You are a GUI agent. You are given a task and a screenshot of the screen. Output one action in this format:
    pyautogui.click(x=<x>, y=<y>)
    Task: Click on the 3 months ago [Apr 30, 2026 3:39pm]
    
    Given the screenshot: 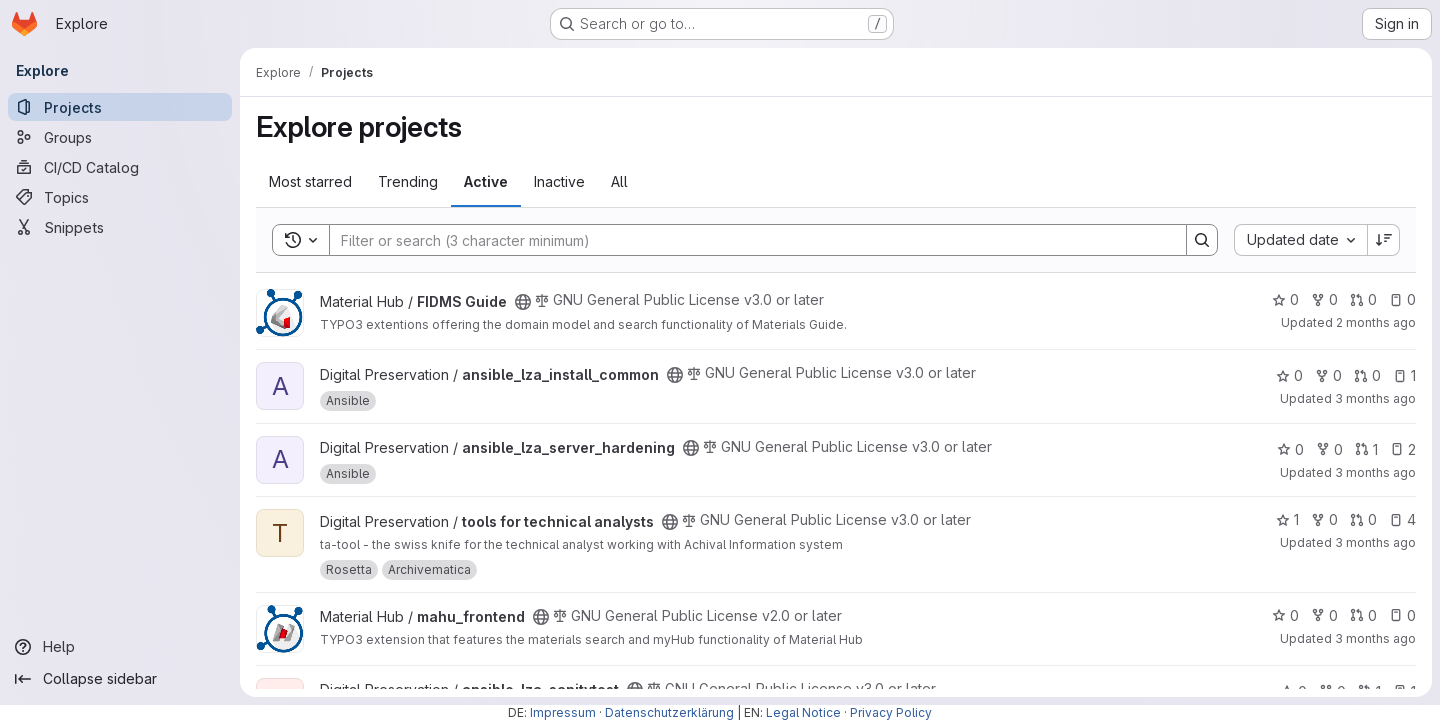 What is the action you would take?
    pyautogui.click(x=1375, y=472)
    